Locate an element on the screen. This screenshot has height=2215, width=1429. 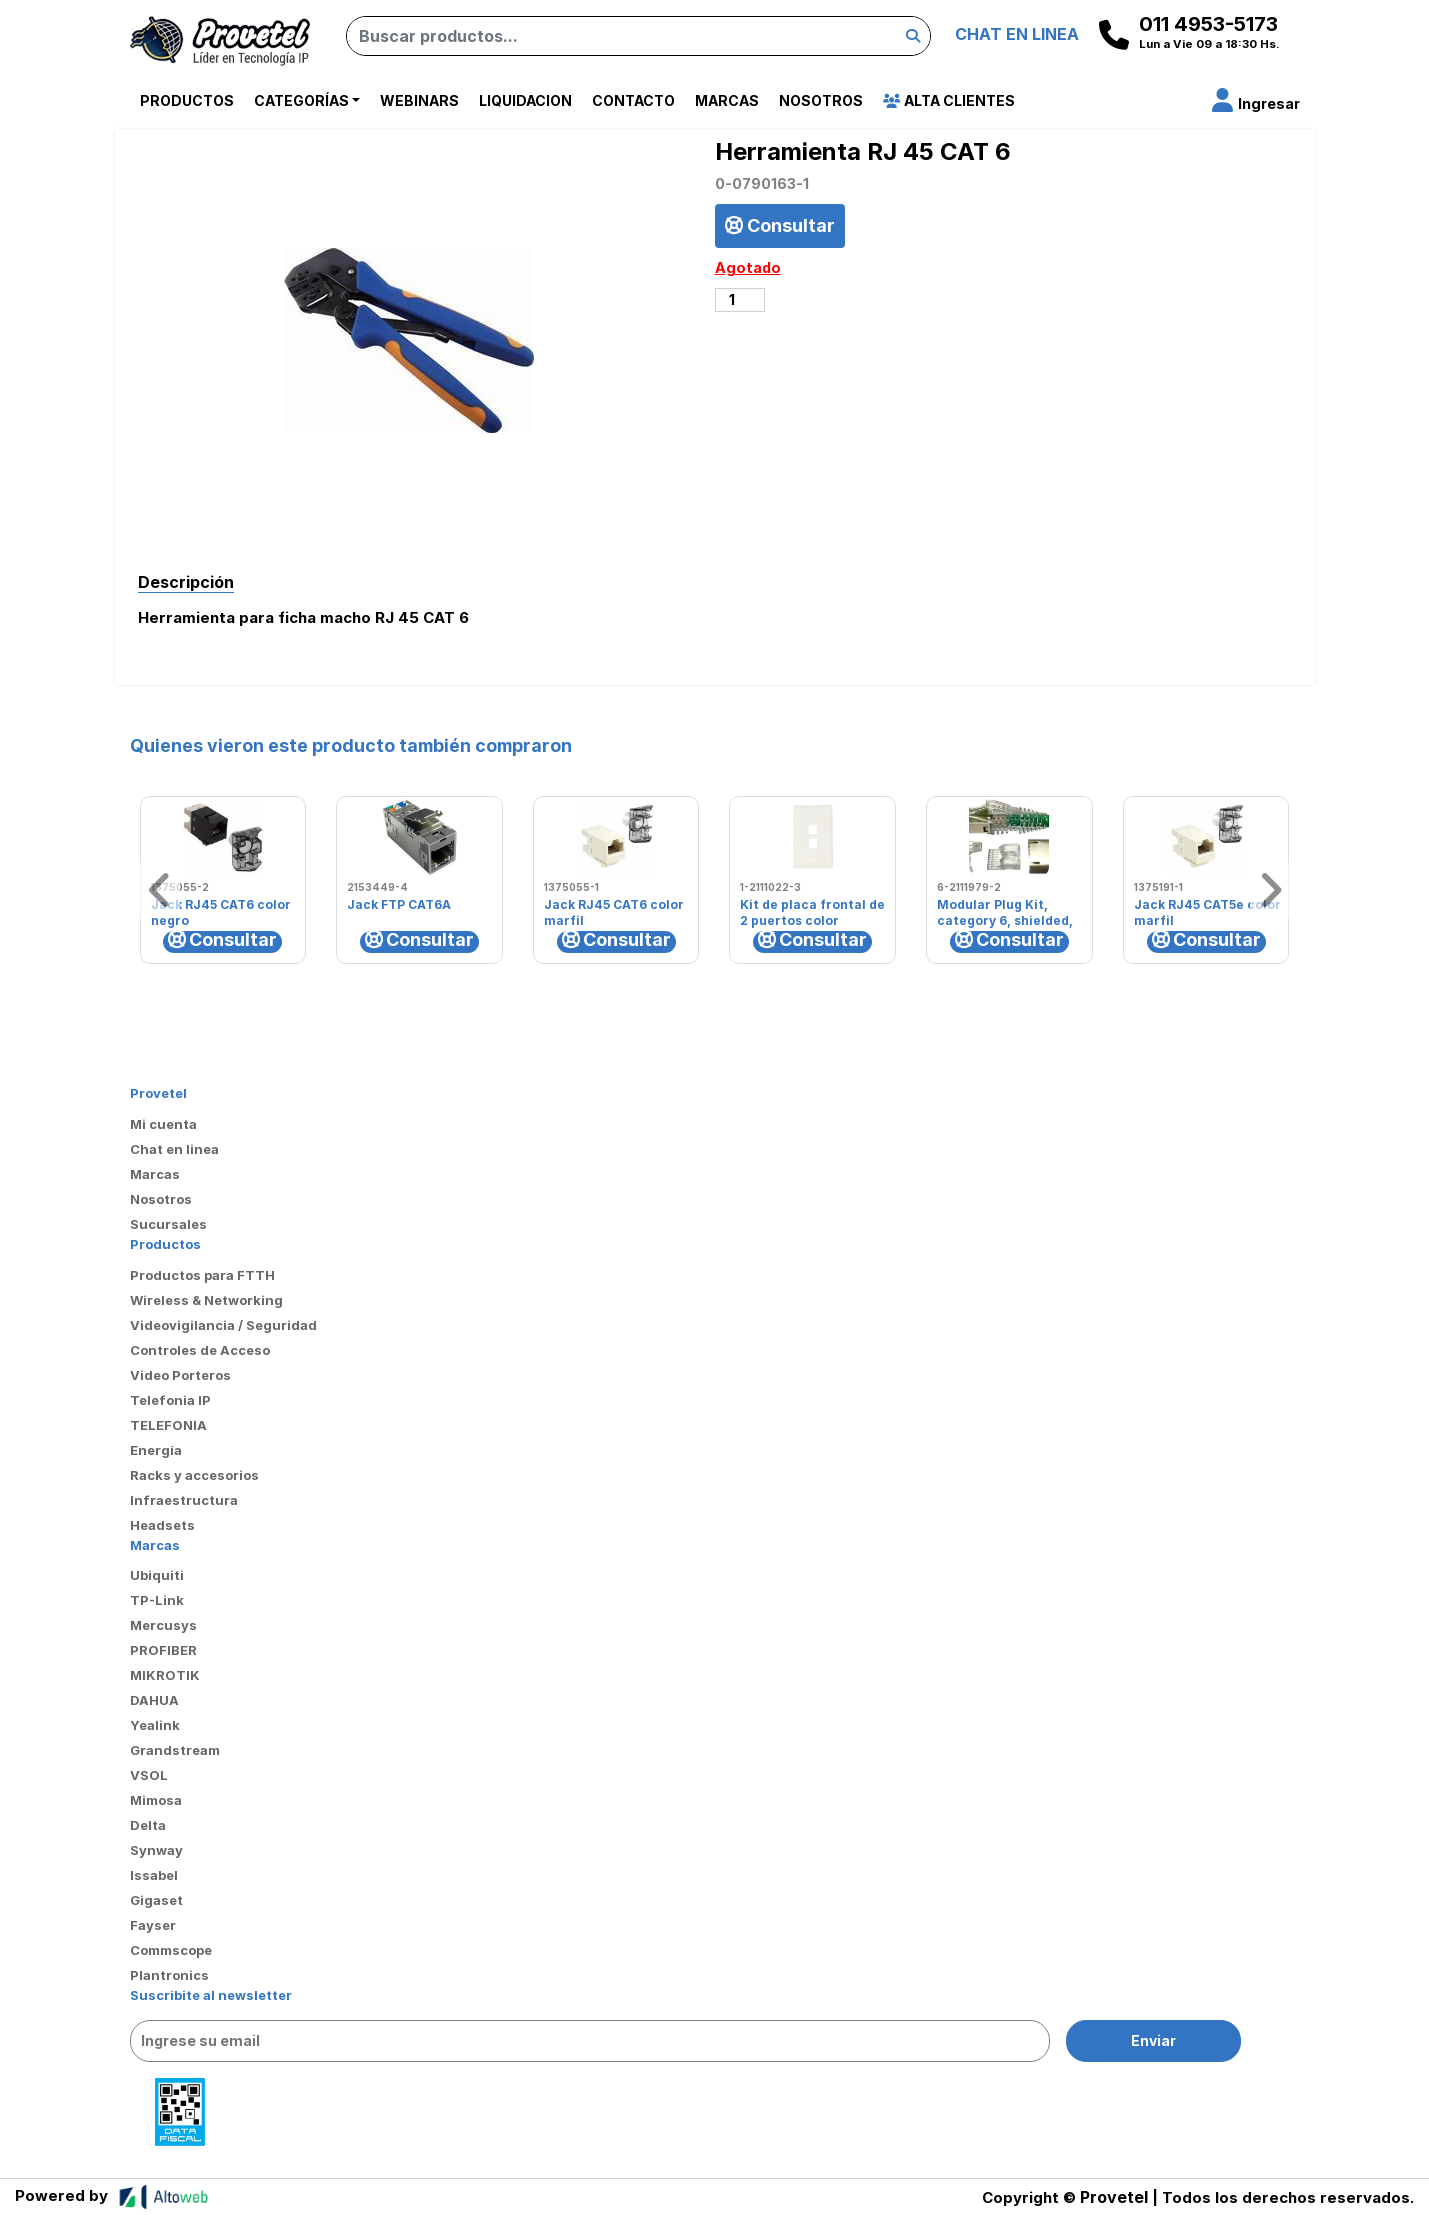
Liquidacion is located at coordinates (525, 100).